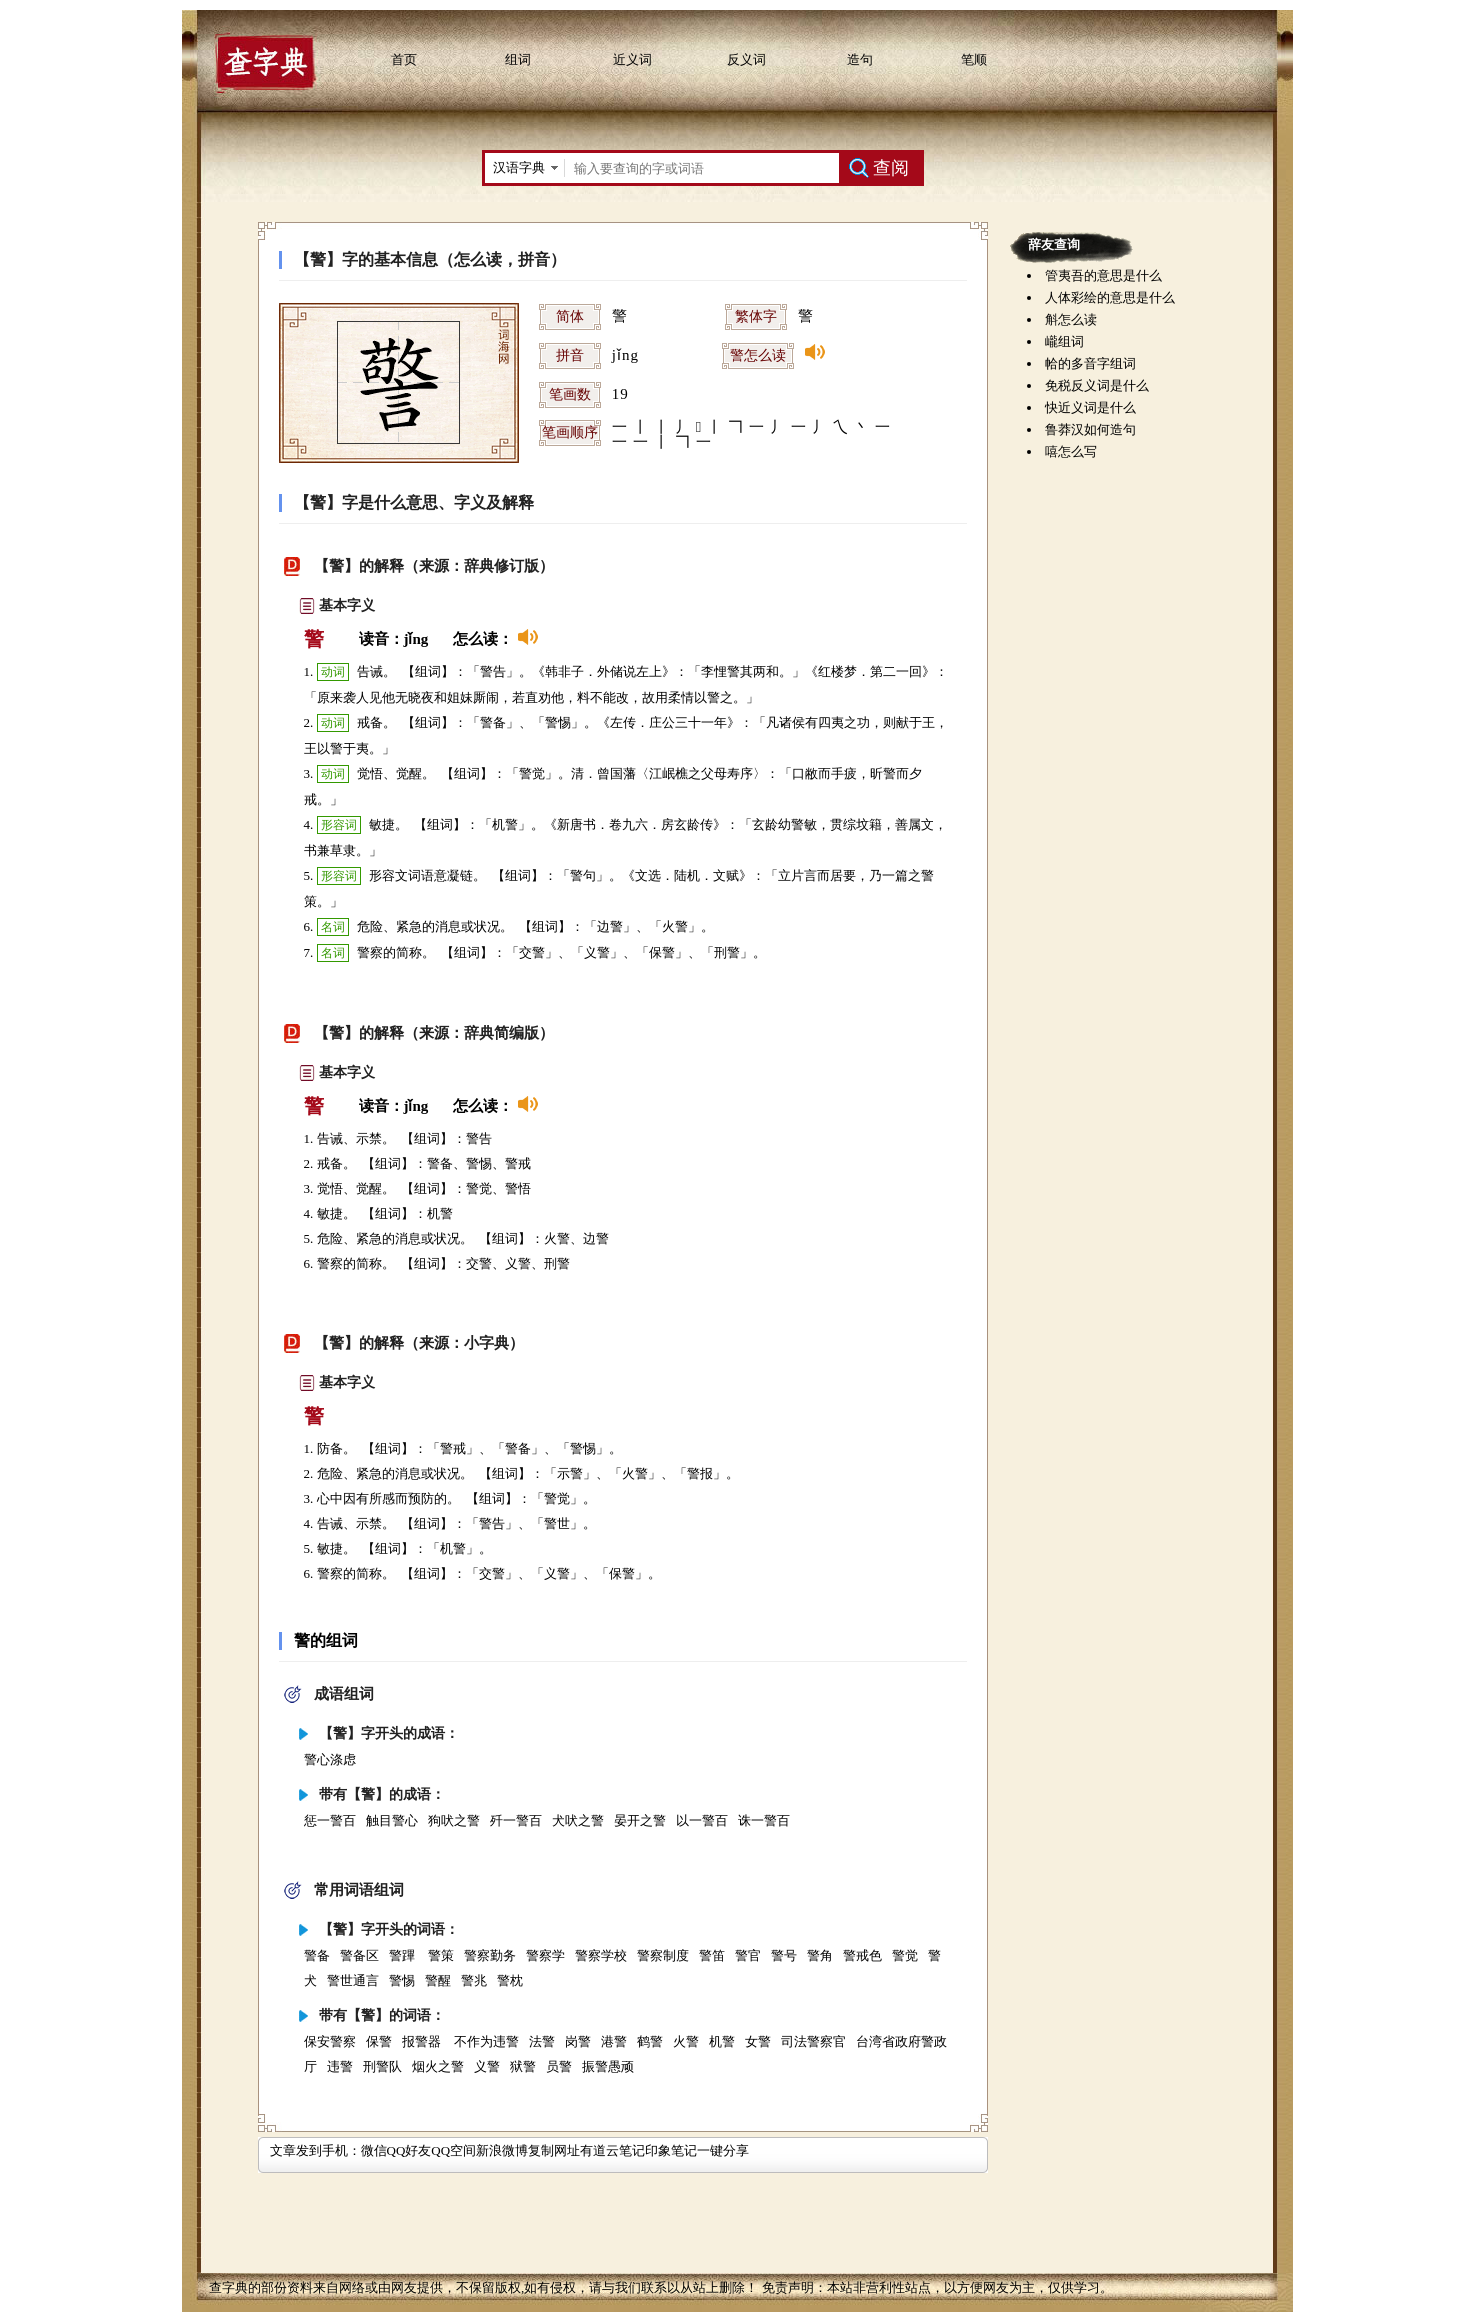 The width and height of the screenshot is (1475, 2312). I want to click on 文章发到手机：, so click(315, 2150).